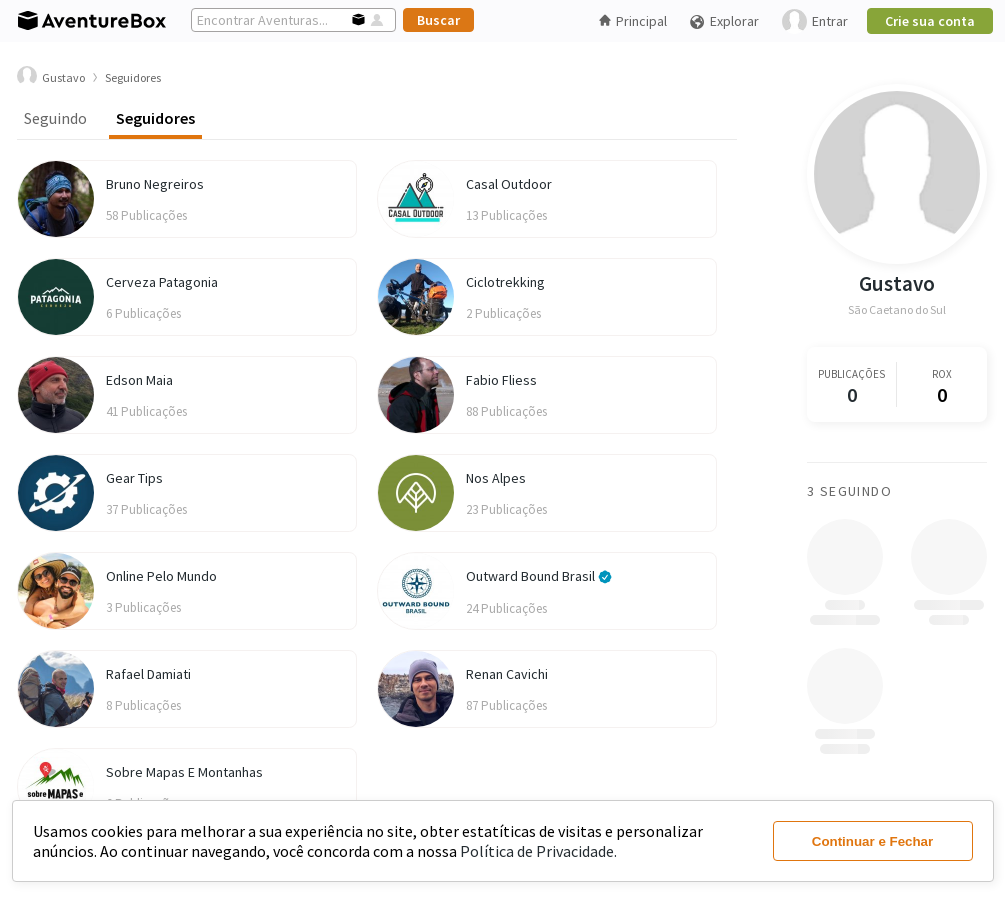  What do you see at coordinates (148, 674) in the screenshot?
I see `Rafael Damiati` at bounding box center [148, 674].